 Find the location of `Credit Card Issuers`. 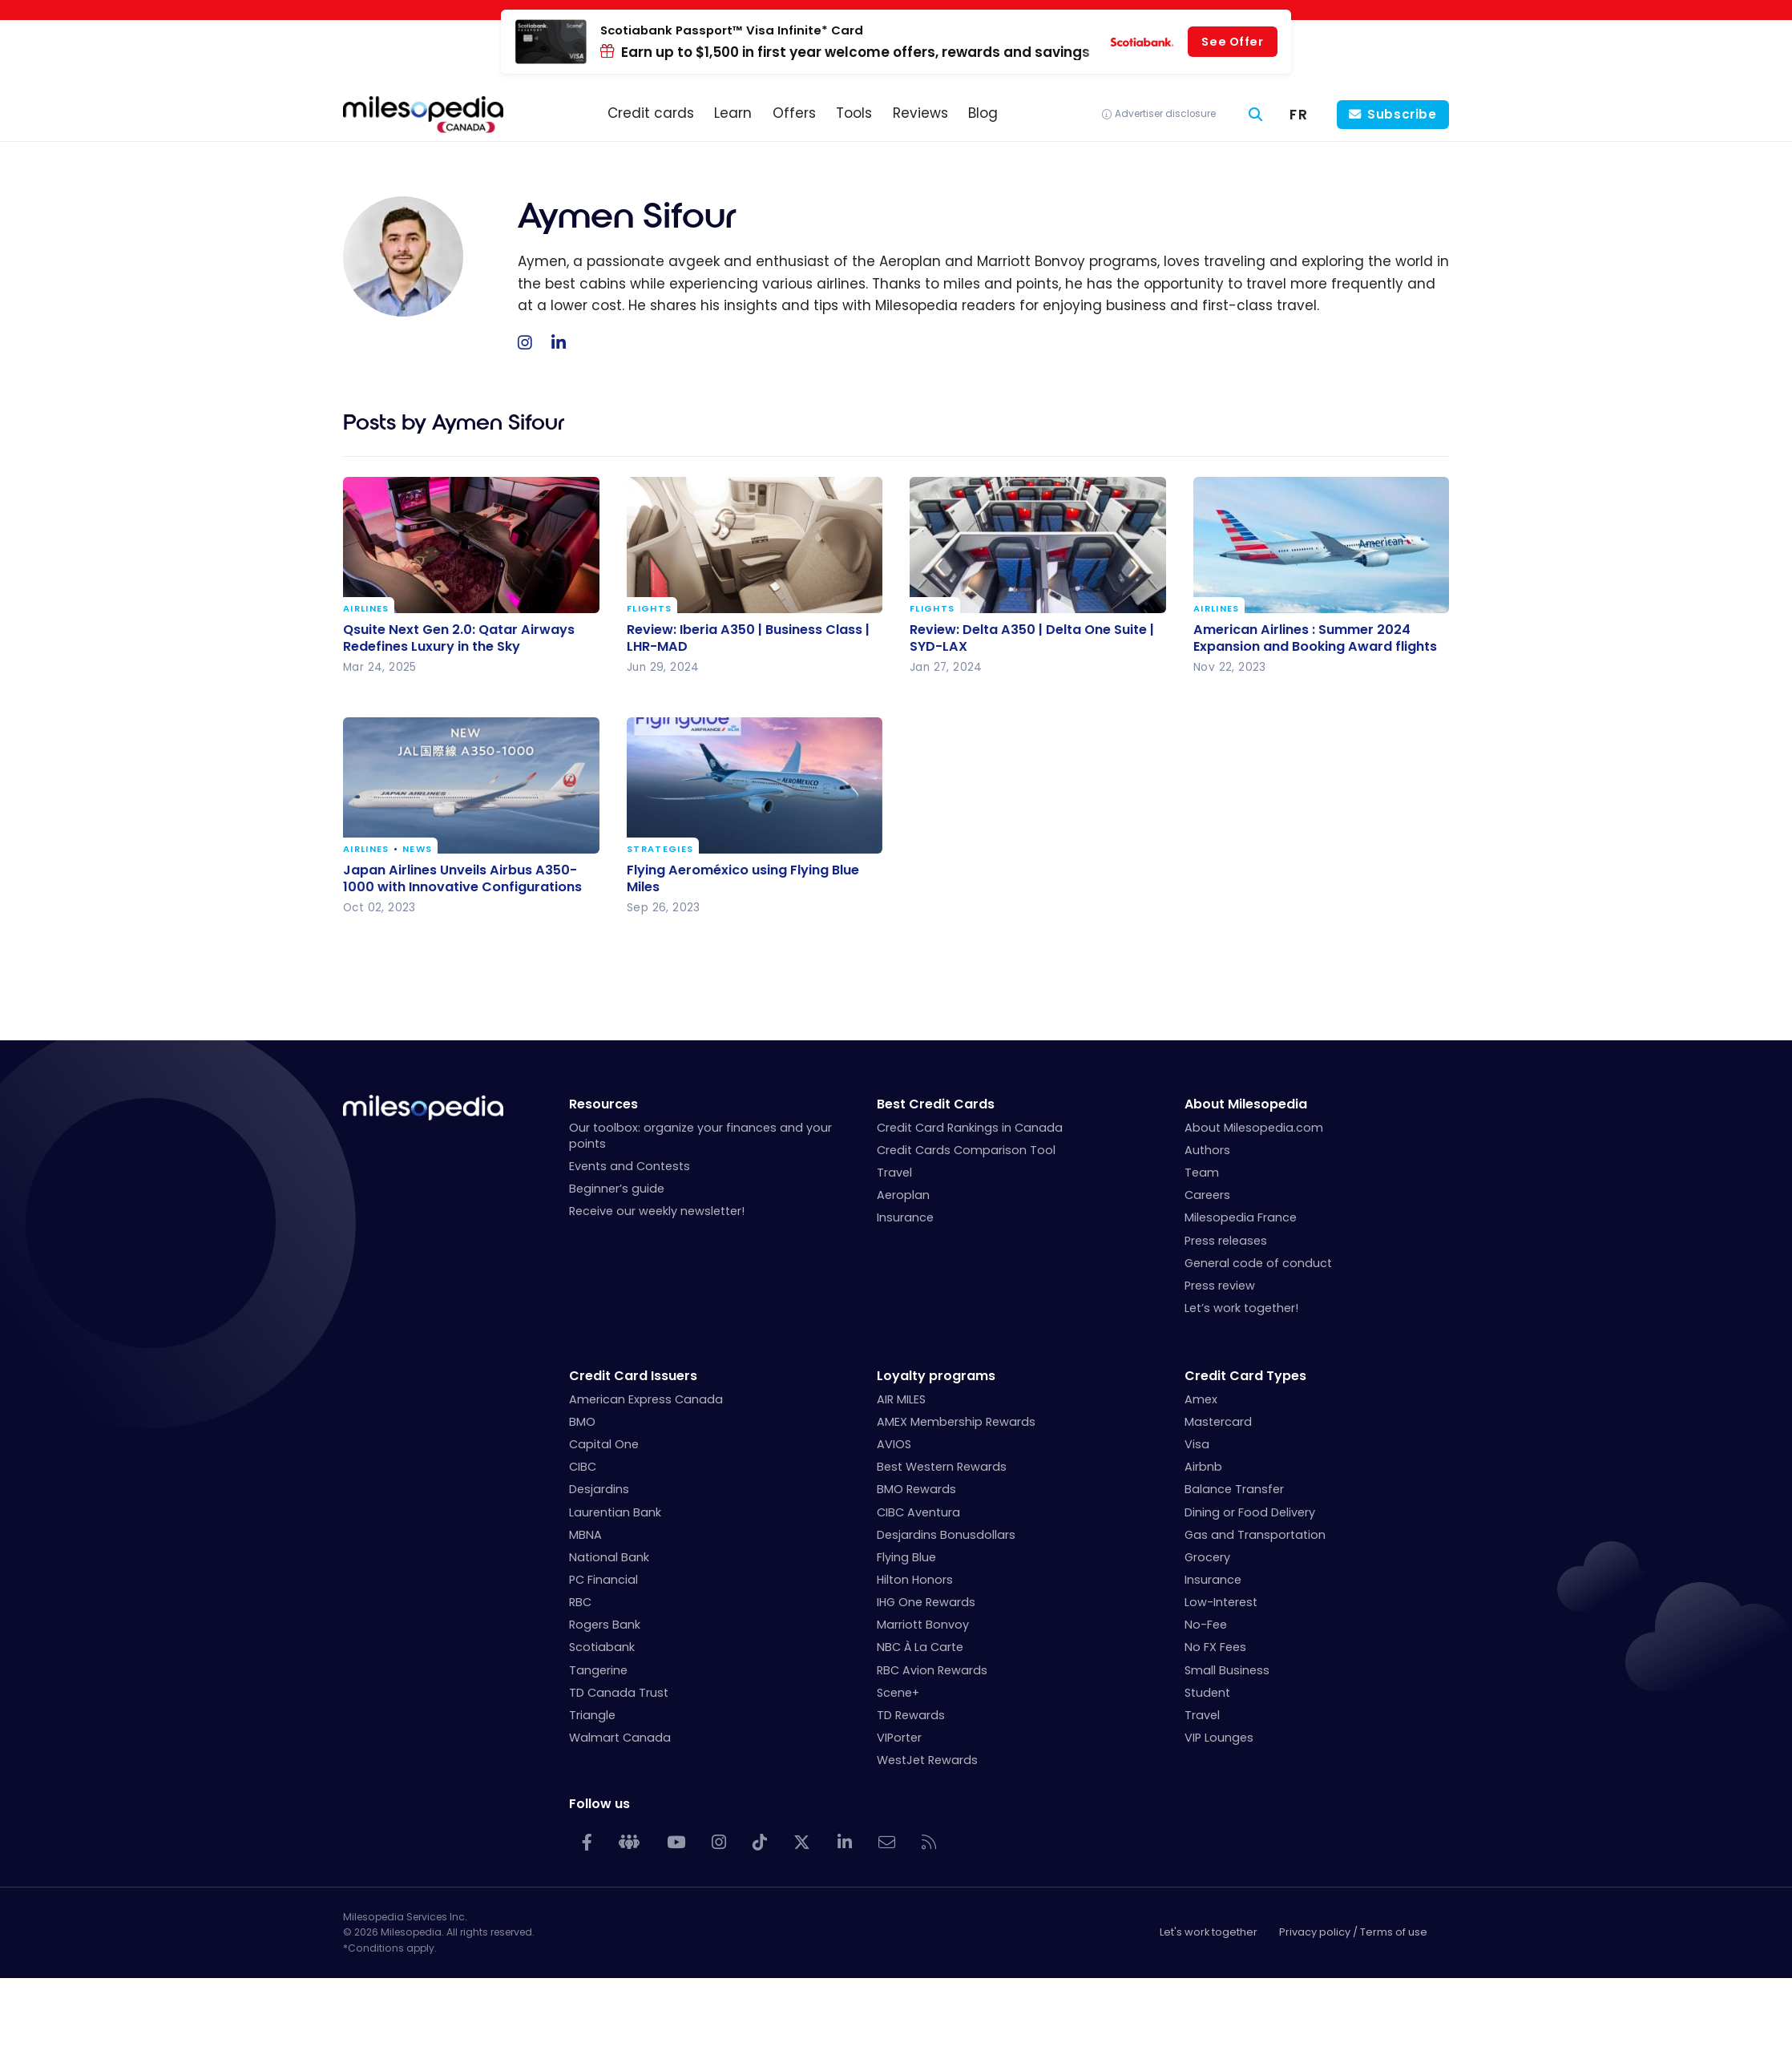

Credit Card Issuers is located at coordinates (633, 1376).